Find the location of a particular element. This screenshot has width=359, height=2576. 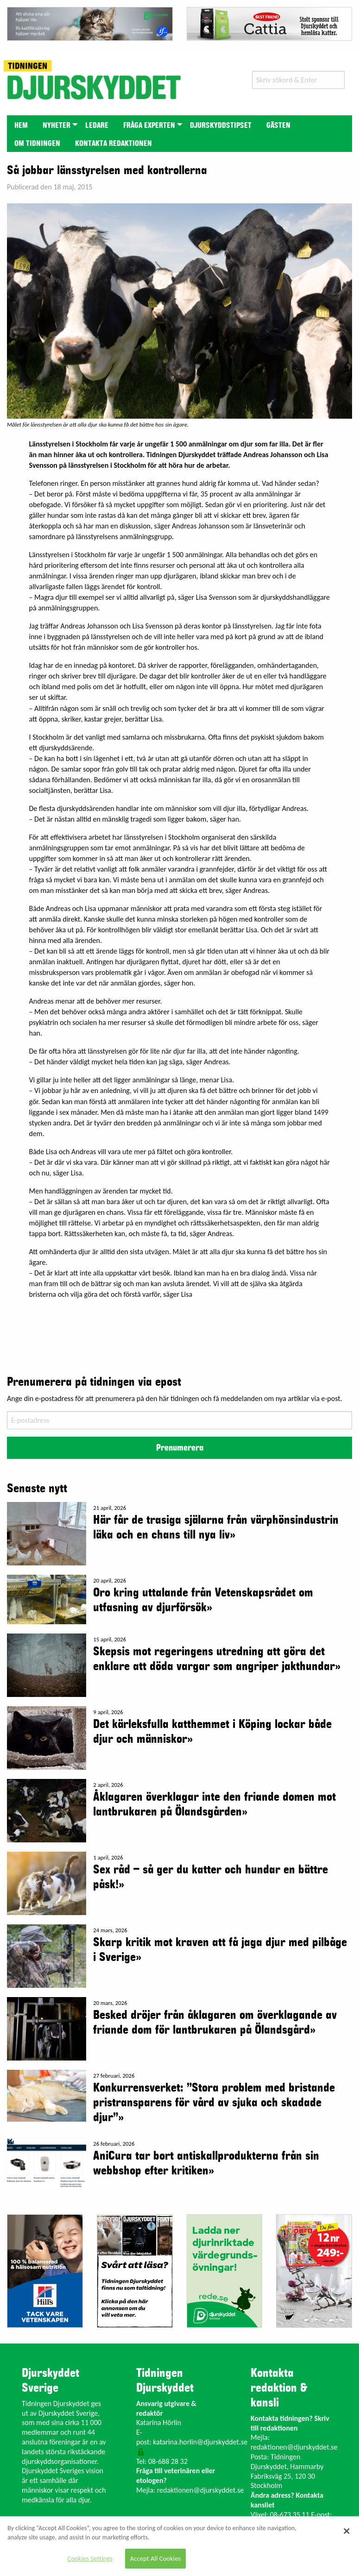

Gästen is located at coordinates (278, 125).